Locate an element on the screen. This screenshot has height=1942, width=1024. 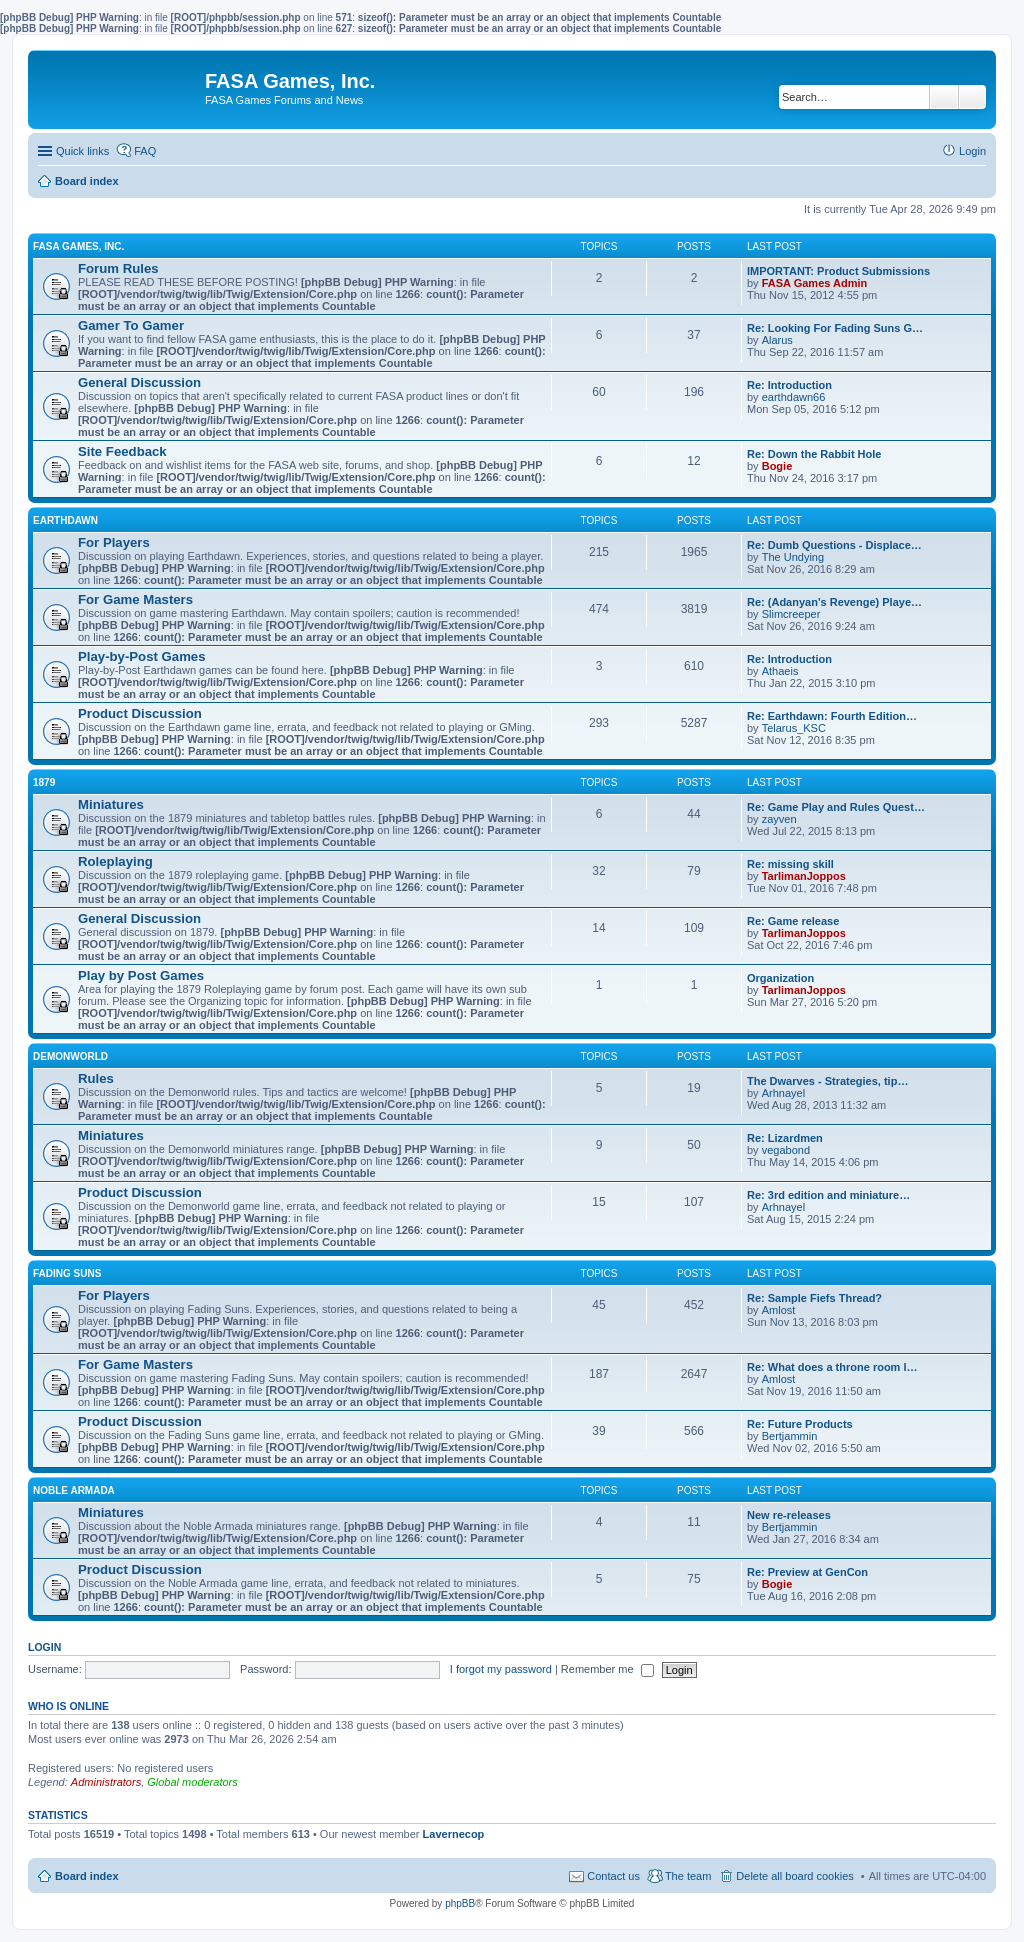
Login is located at coordinates (44, 1647).